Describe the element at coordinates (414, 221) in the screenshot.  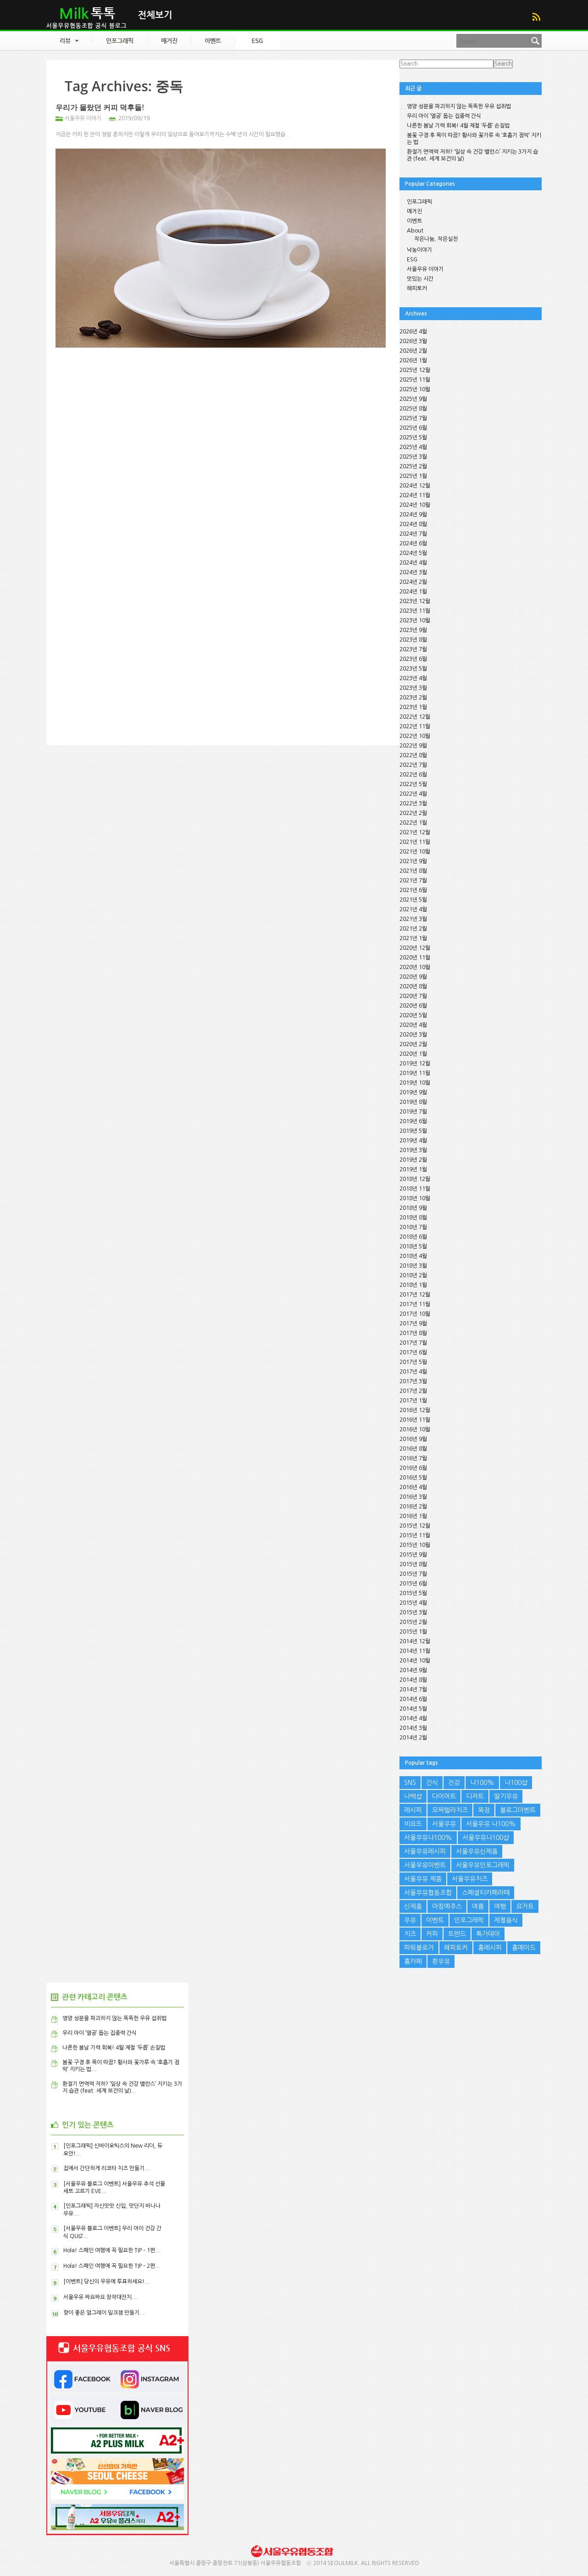
I see `이벤트` at that location.